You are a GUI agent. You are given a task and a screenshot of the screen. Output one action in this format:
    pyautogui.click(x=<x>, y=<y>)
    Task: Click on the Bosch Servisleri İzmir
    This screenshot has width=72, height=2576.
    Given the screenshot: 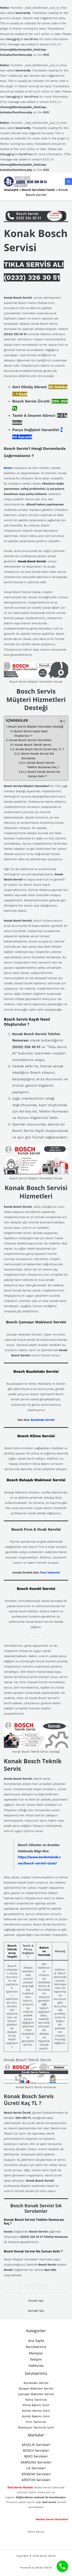 What is the action you would take?
    pyautogui.click(x=38, y=190)
    